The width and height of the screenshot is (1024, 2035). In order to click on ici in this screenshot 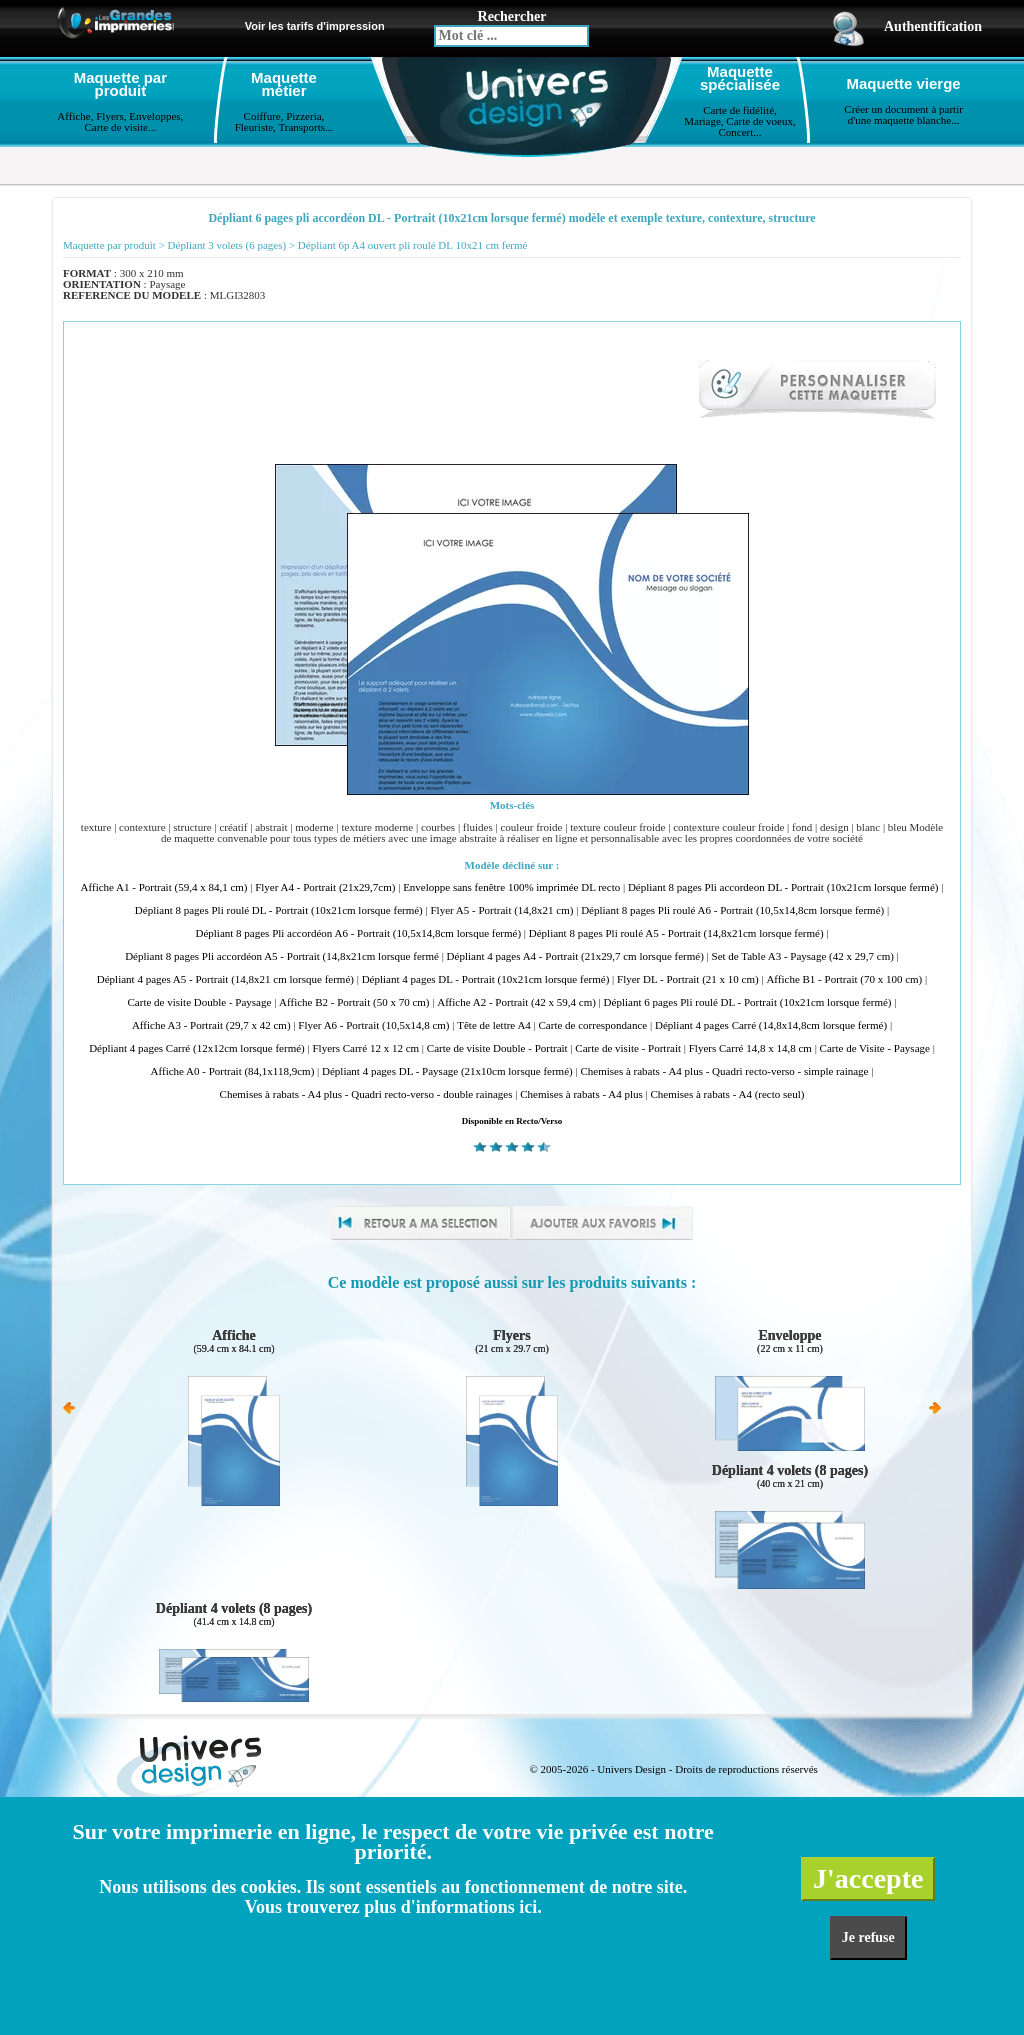, I will do `click(528, 1907)`.